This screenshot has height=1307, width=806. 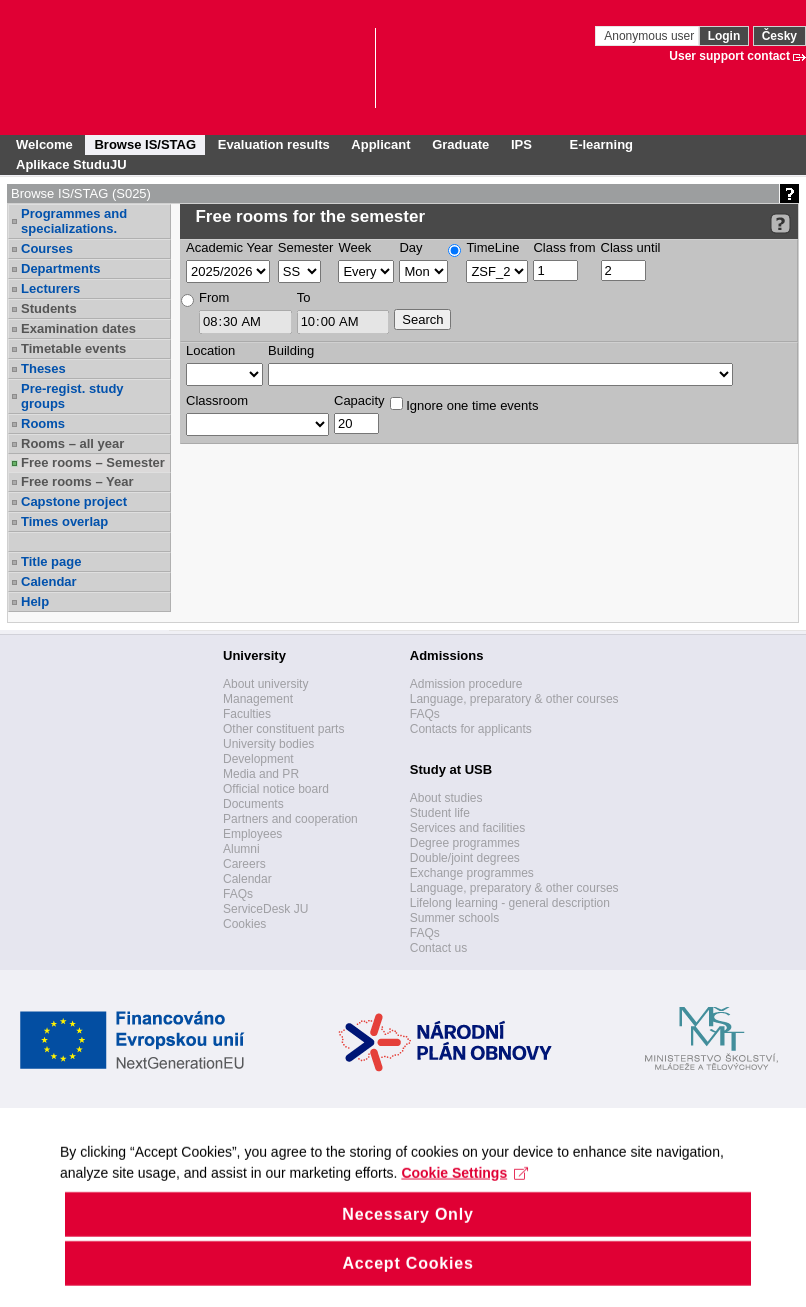 I want to click on Browse IS/STAG, so click(x=145, y=144).